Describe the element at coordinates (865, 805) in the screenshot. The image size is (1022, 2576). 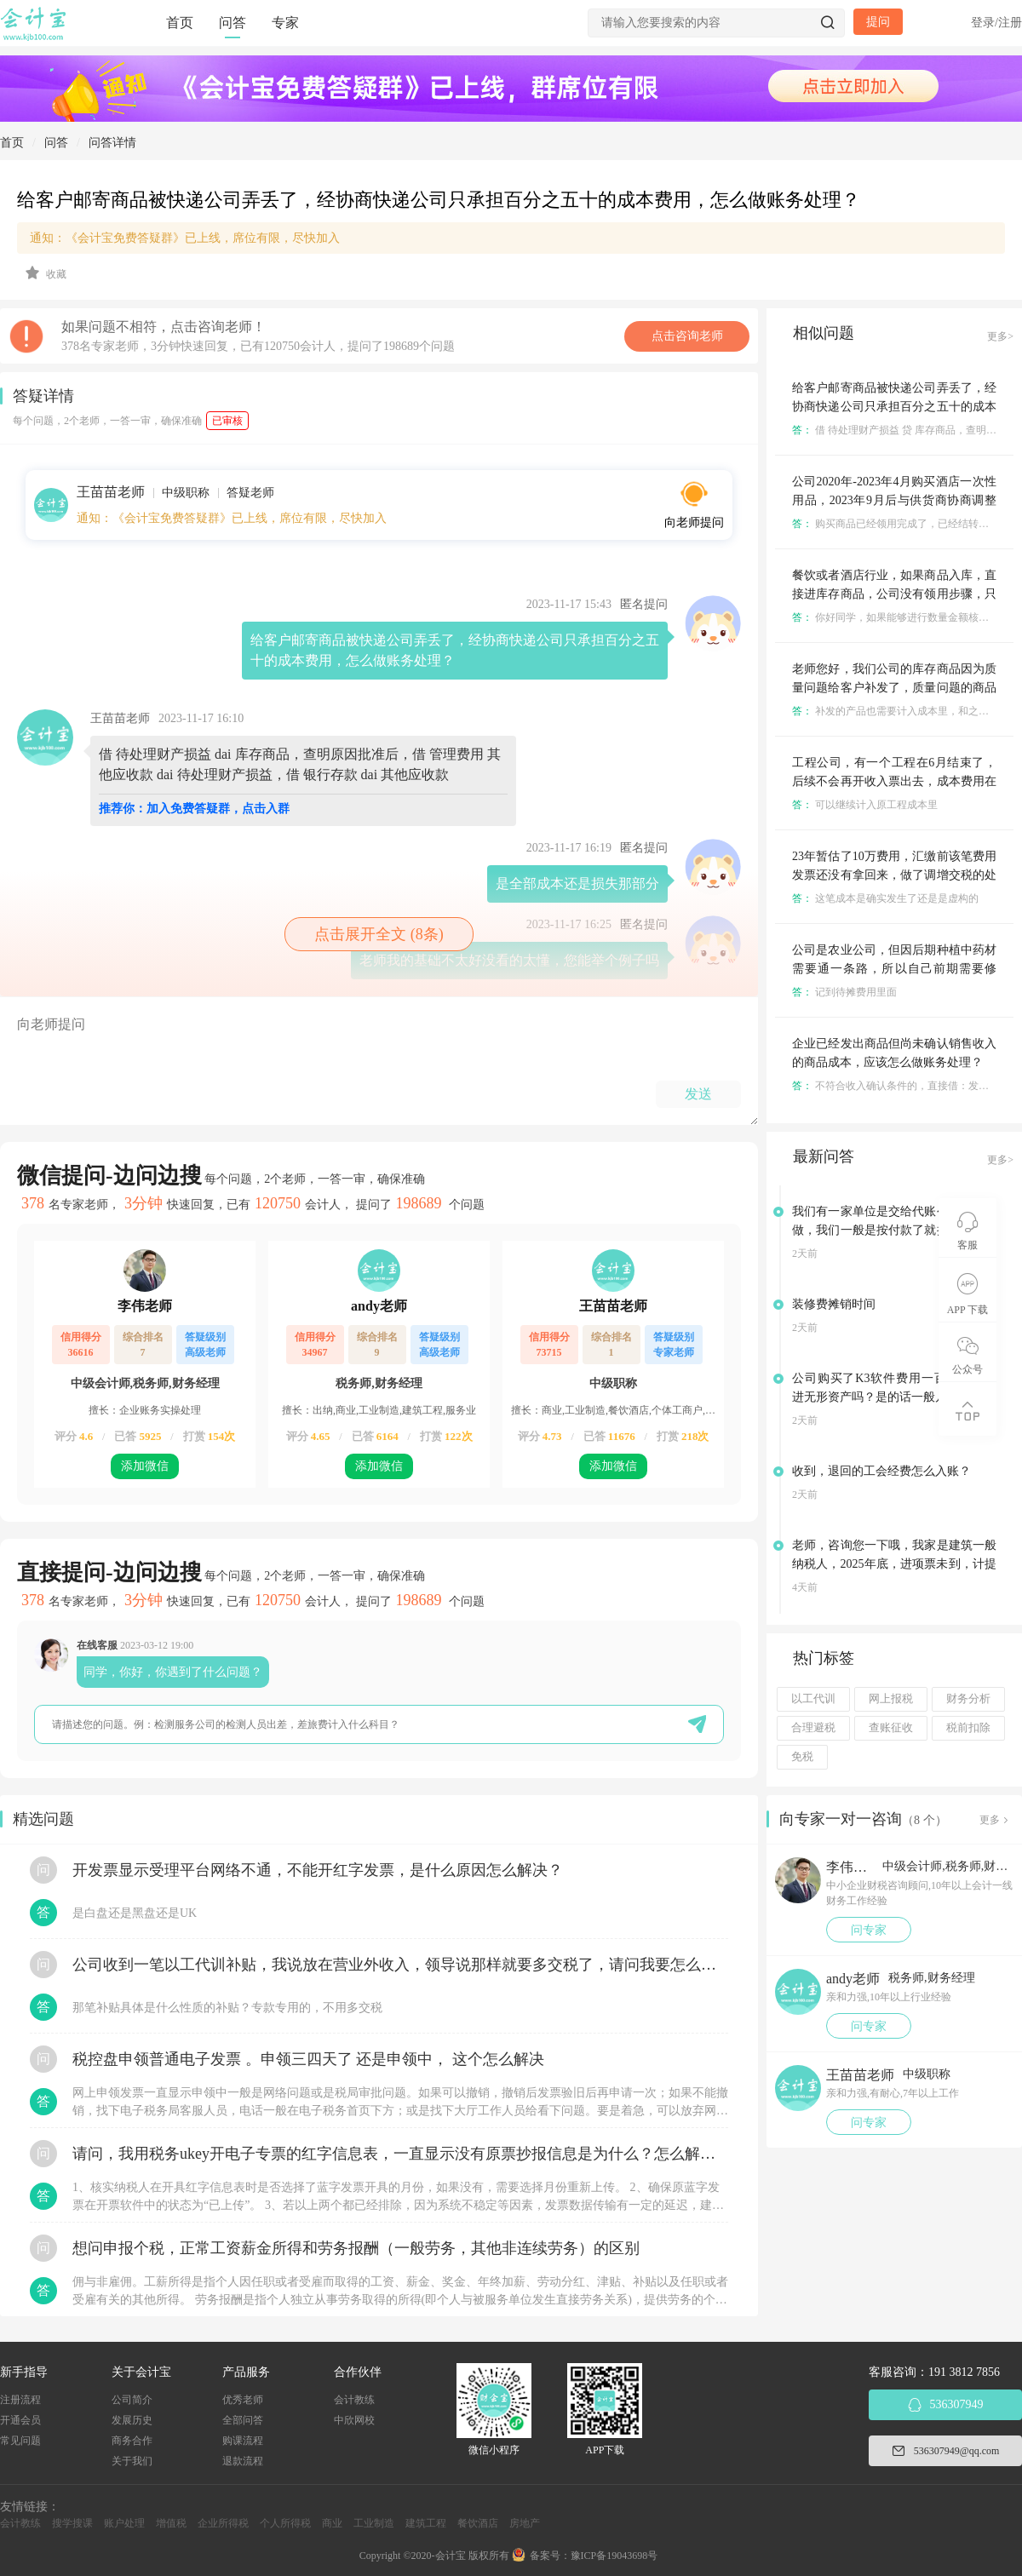
I see `可以继续计入原工程成本里` at that location.